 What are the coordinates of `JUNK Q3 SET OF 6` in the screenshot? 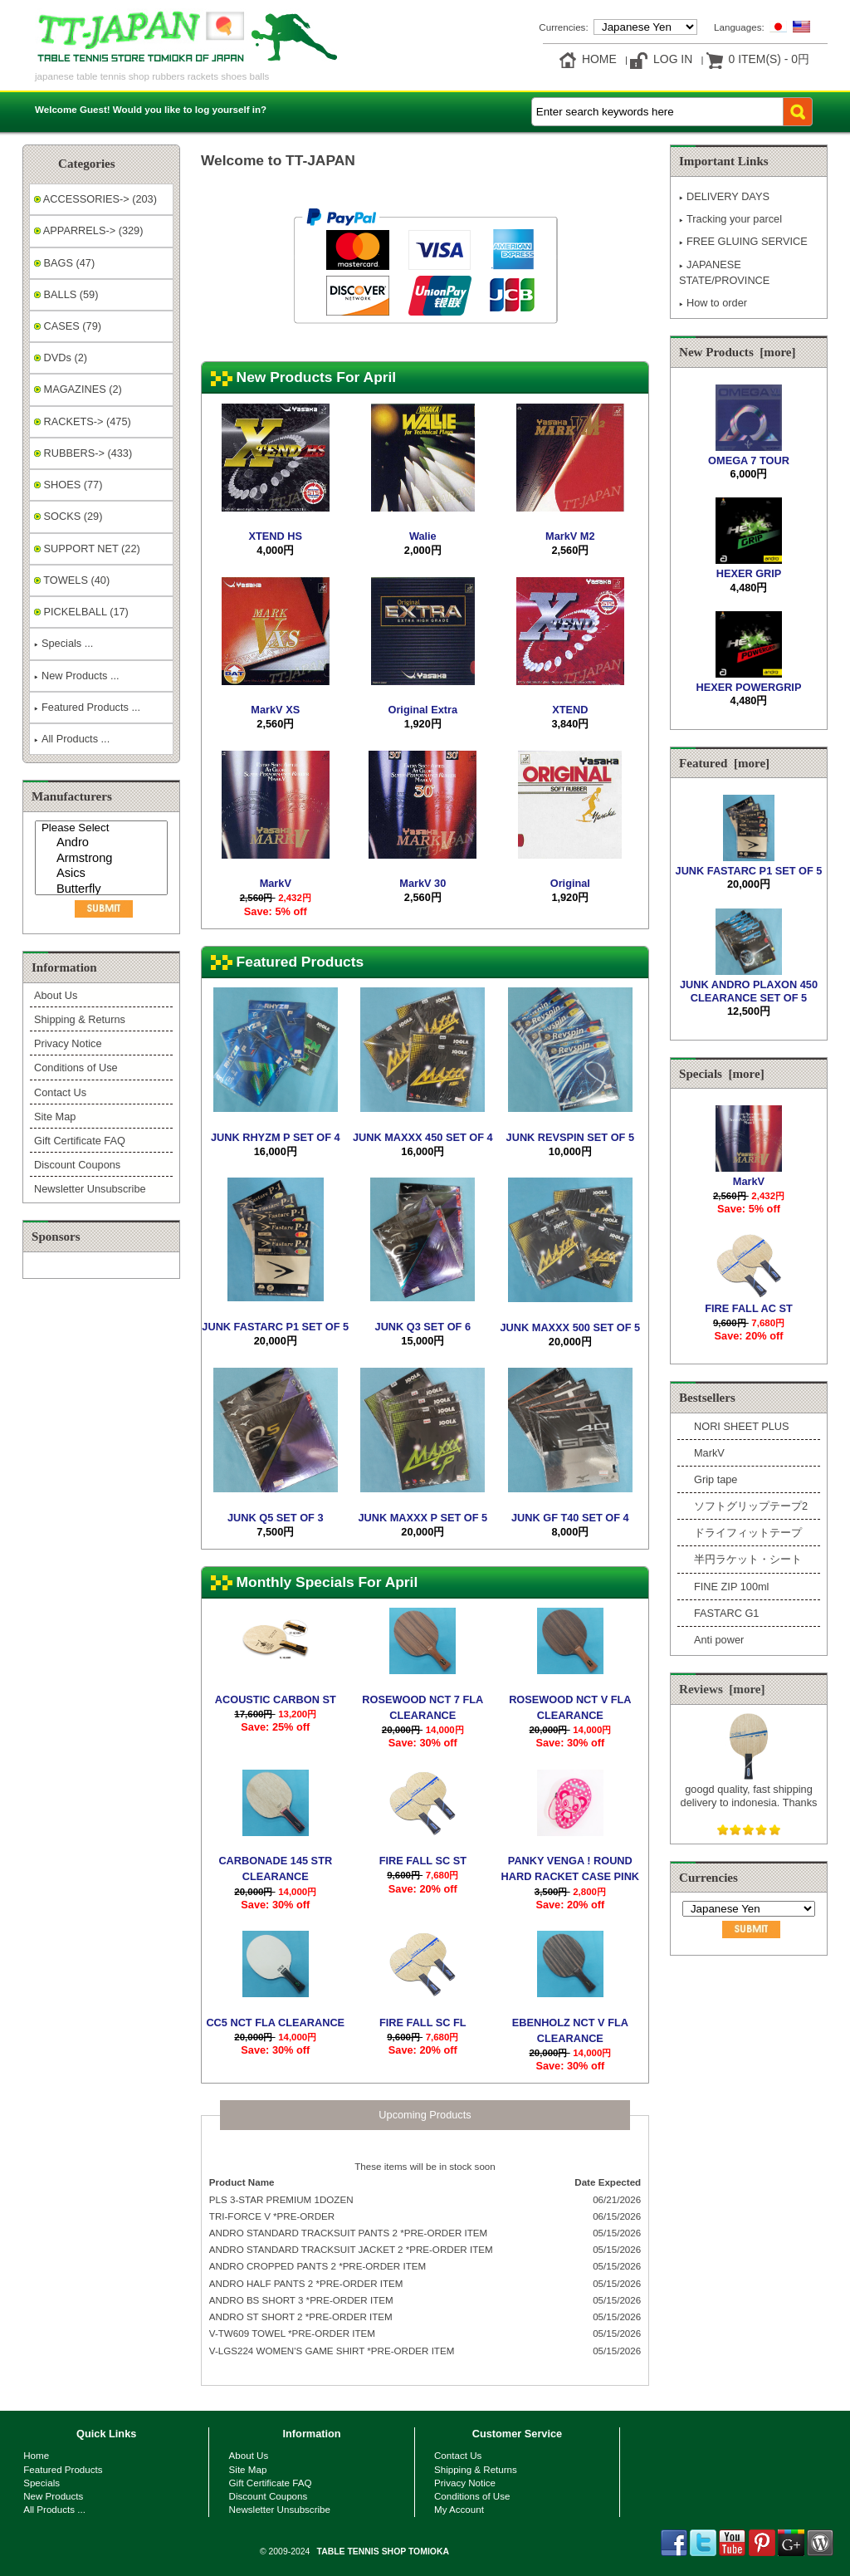 It's located at (423, 1326).